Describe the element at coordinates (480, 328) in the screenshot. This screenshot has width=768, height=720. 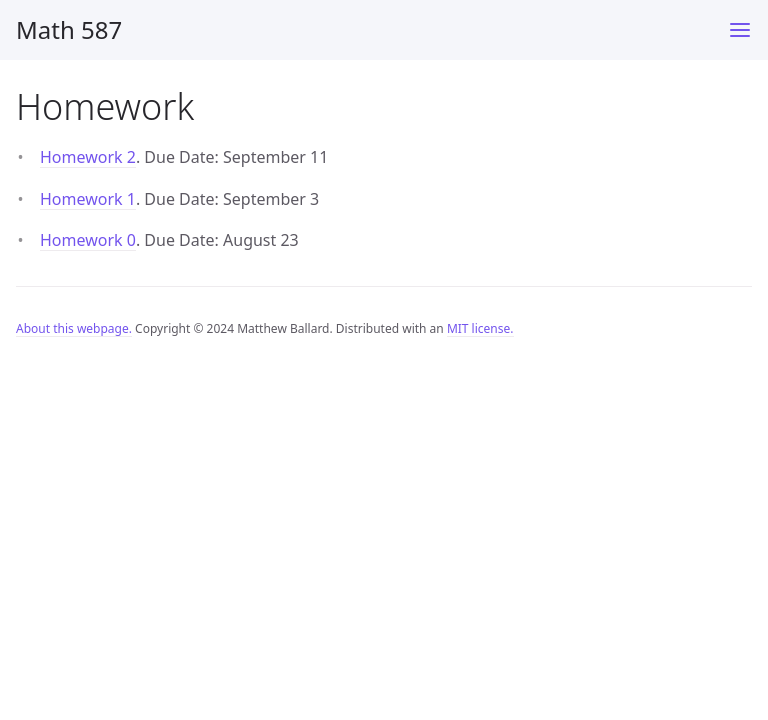
I see `MIT license.` at that location.